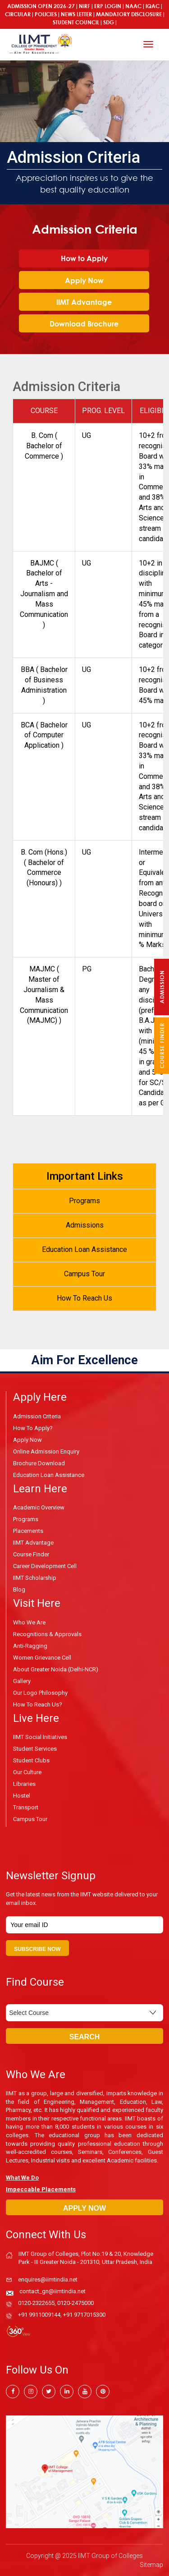 The width and height of the screenshot is (169, 2576). I want to click on IQAC, so click(153, 6).